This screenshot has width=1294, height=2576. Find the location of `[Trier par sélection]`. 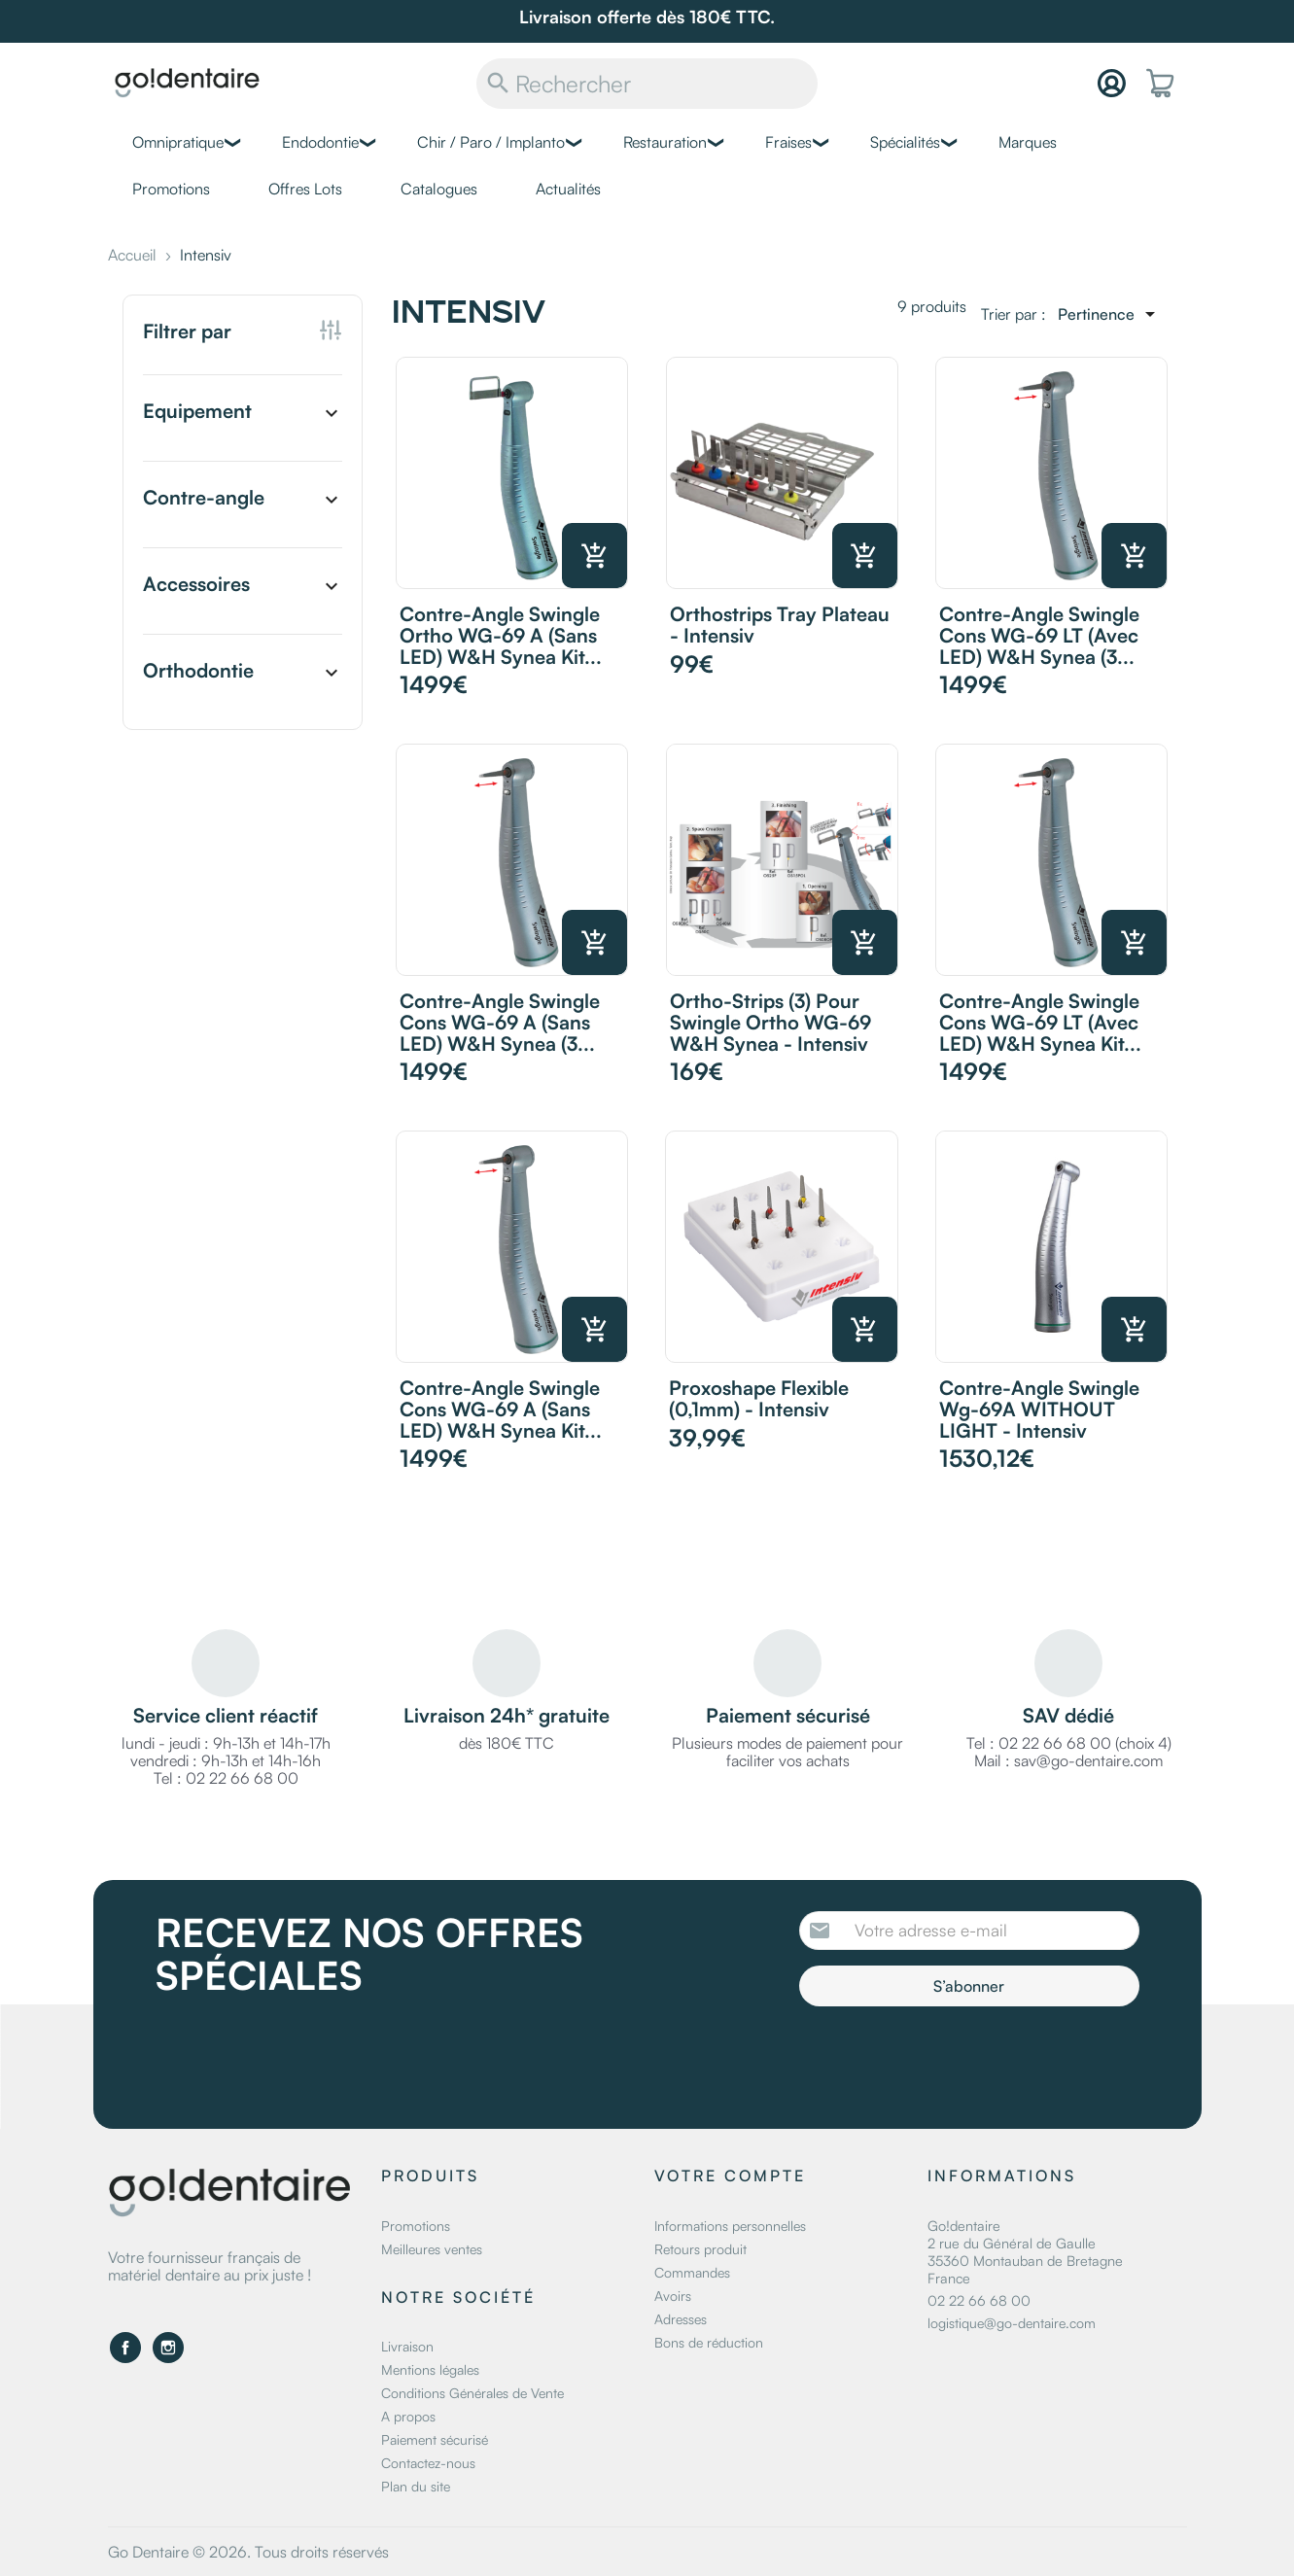

[Trier par sélection] is located at coordinates (1109, 314).